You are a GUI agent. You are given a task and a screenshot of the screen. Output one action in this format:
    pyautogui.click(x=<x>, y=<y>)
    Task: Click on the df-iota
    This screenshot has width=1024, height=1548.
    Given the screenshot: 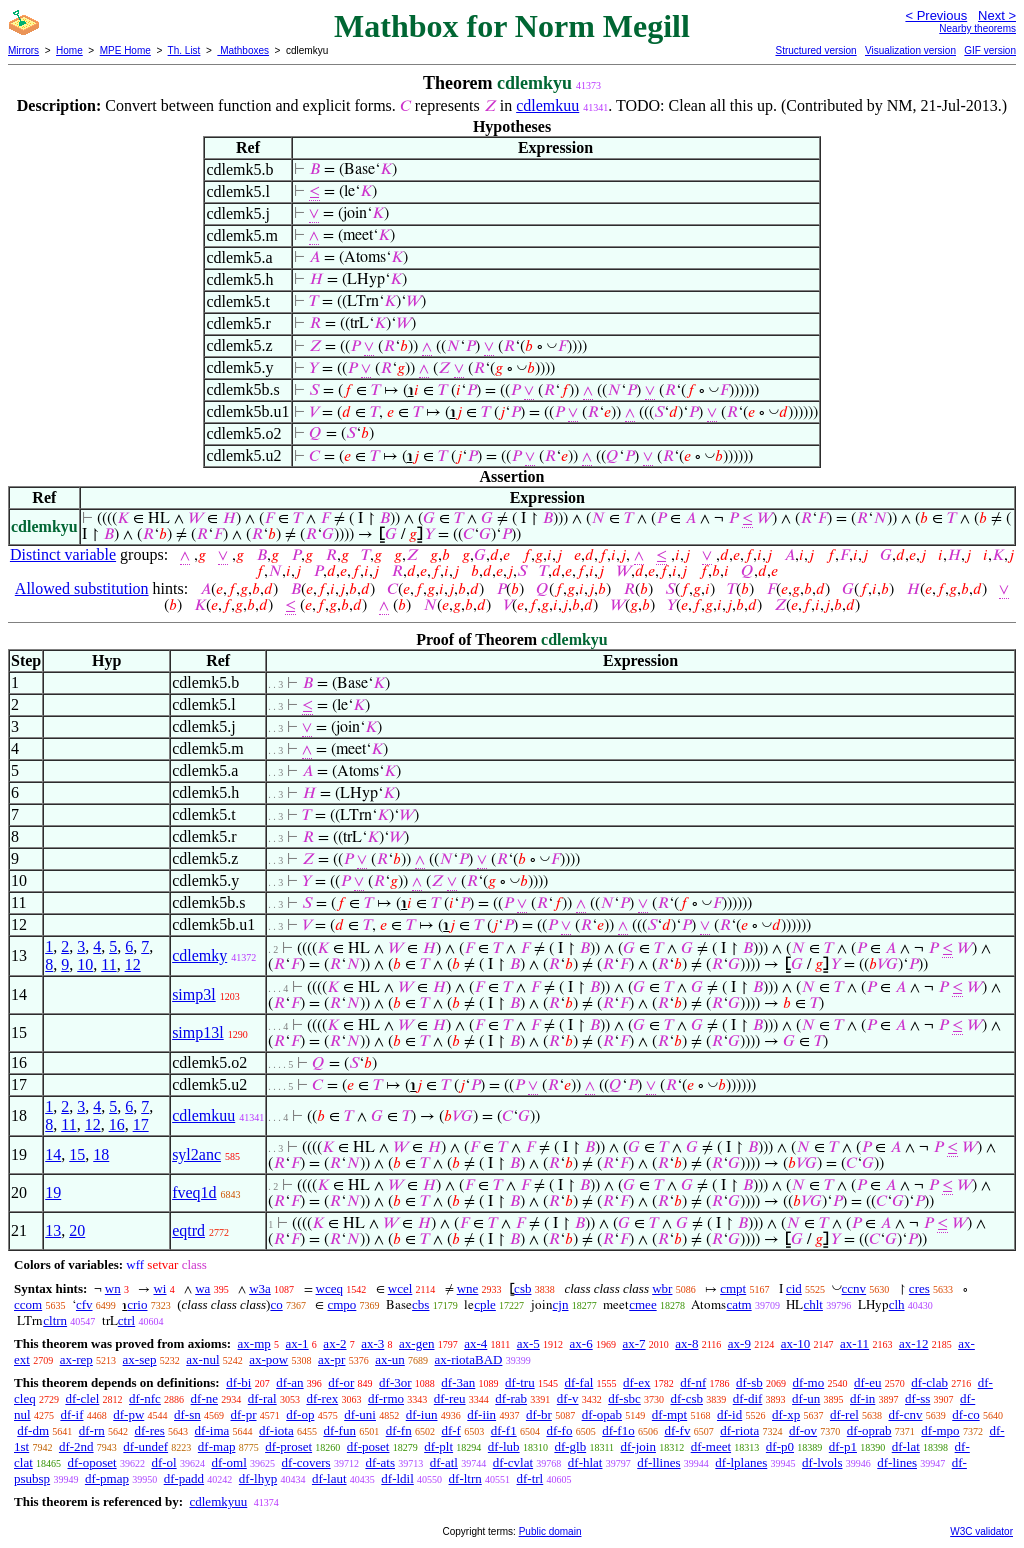 What is the action you would take?
    pyautogui.click(x=276, y=1430)
    